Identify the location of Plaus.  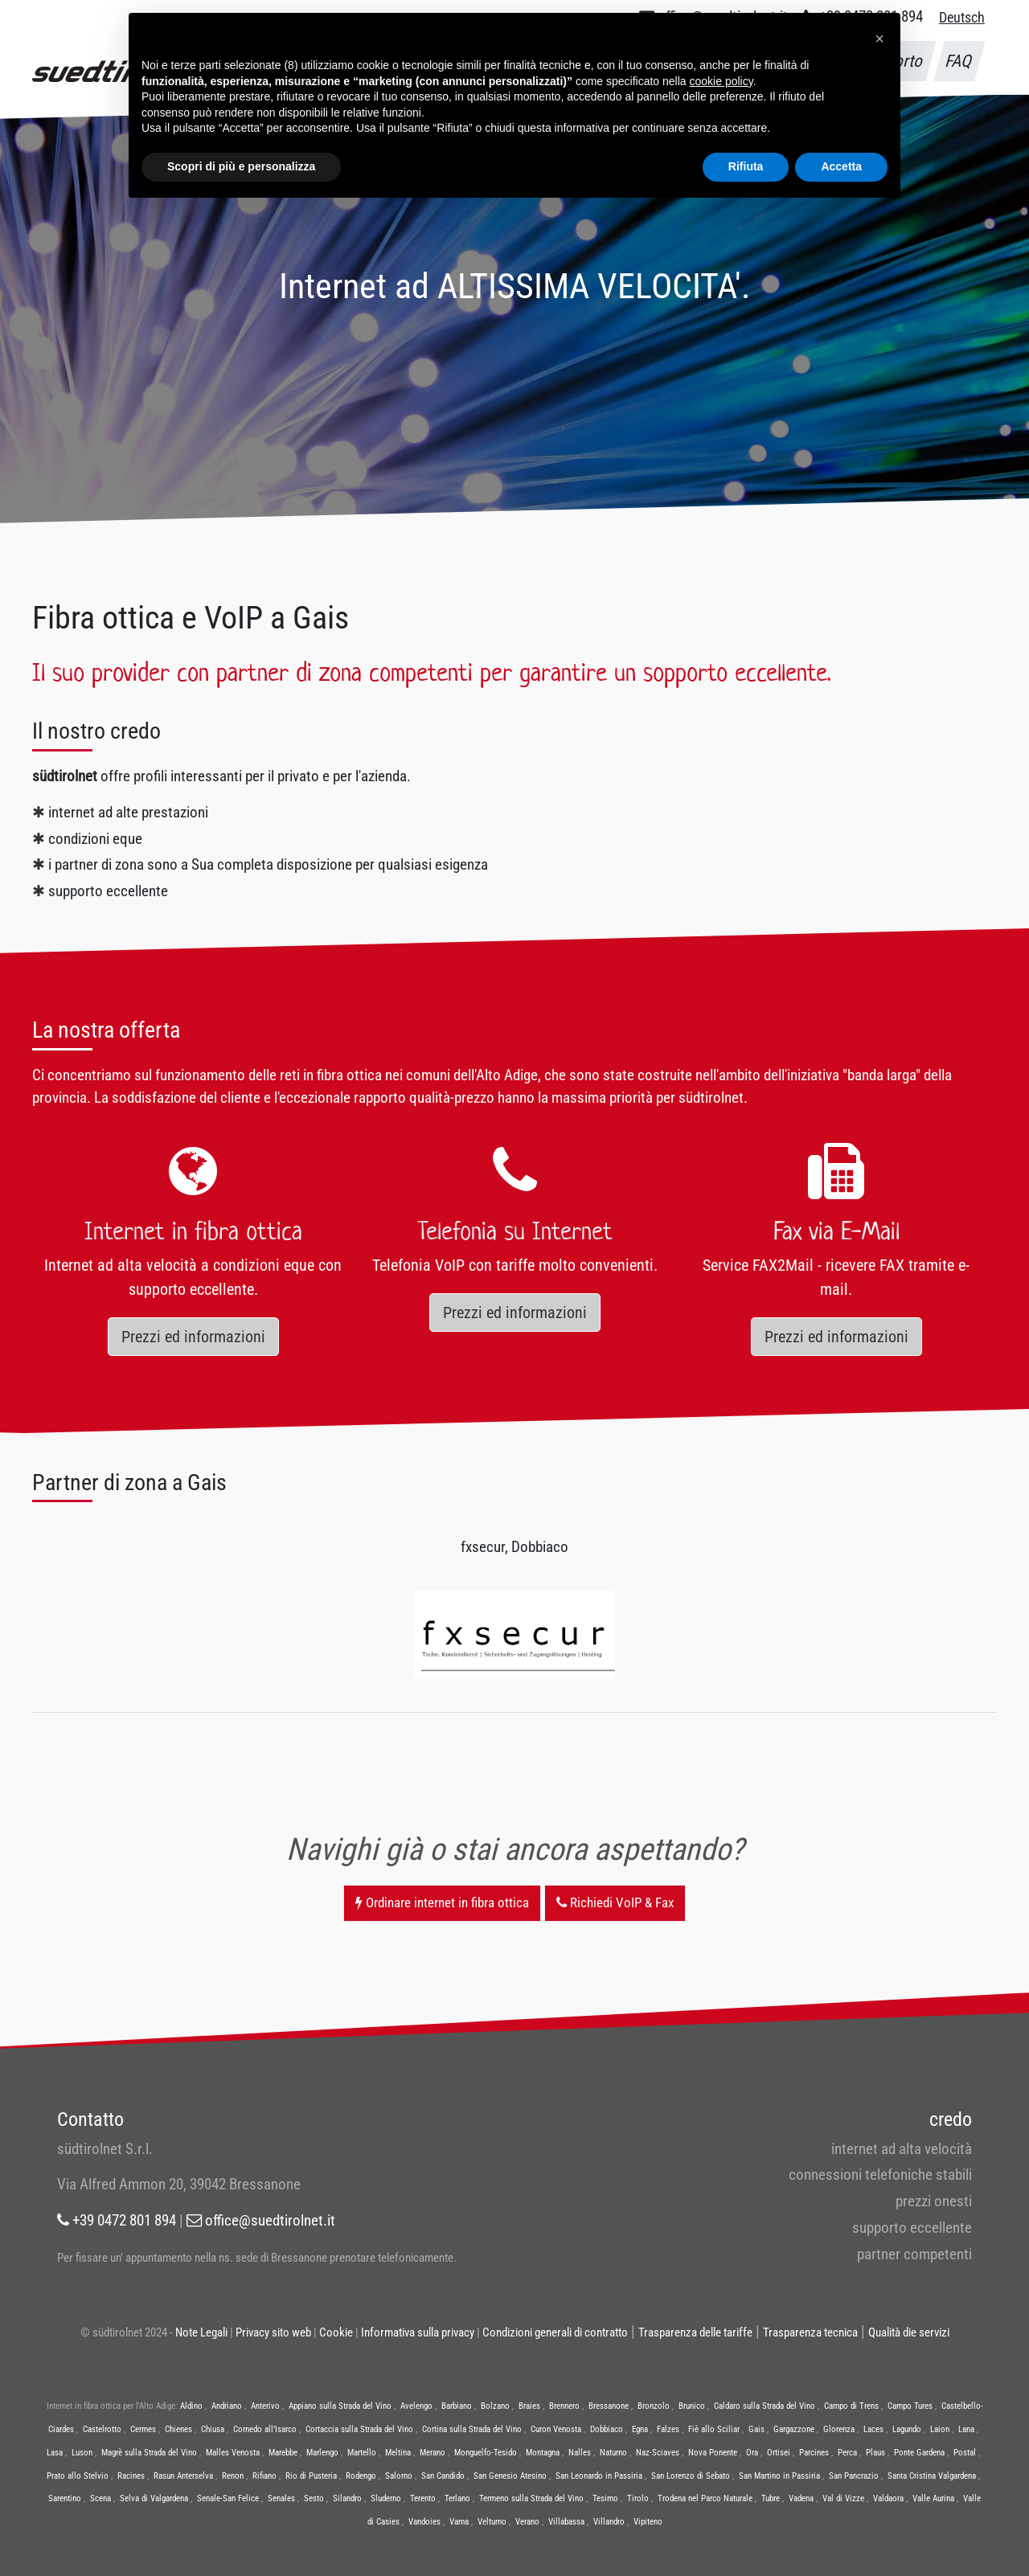
(875, 2452).